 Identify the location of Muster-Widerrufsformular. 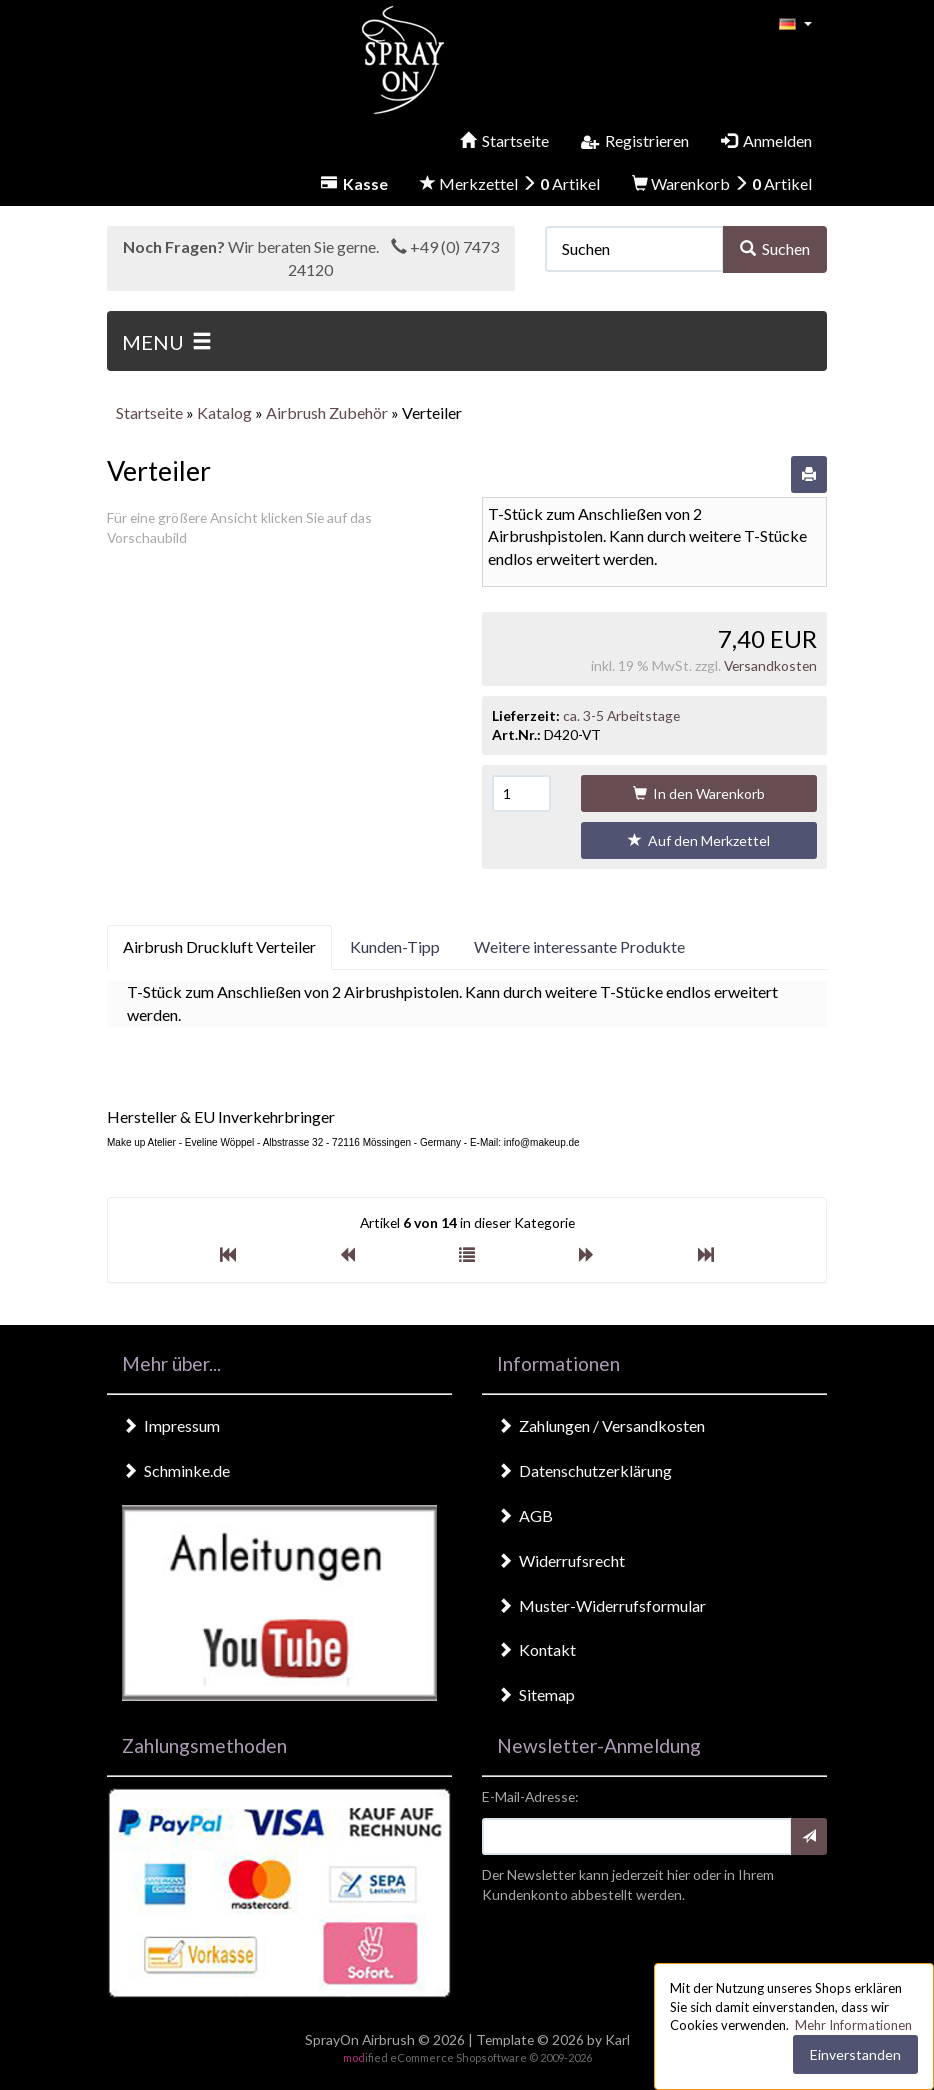
(601, 1605).